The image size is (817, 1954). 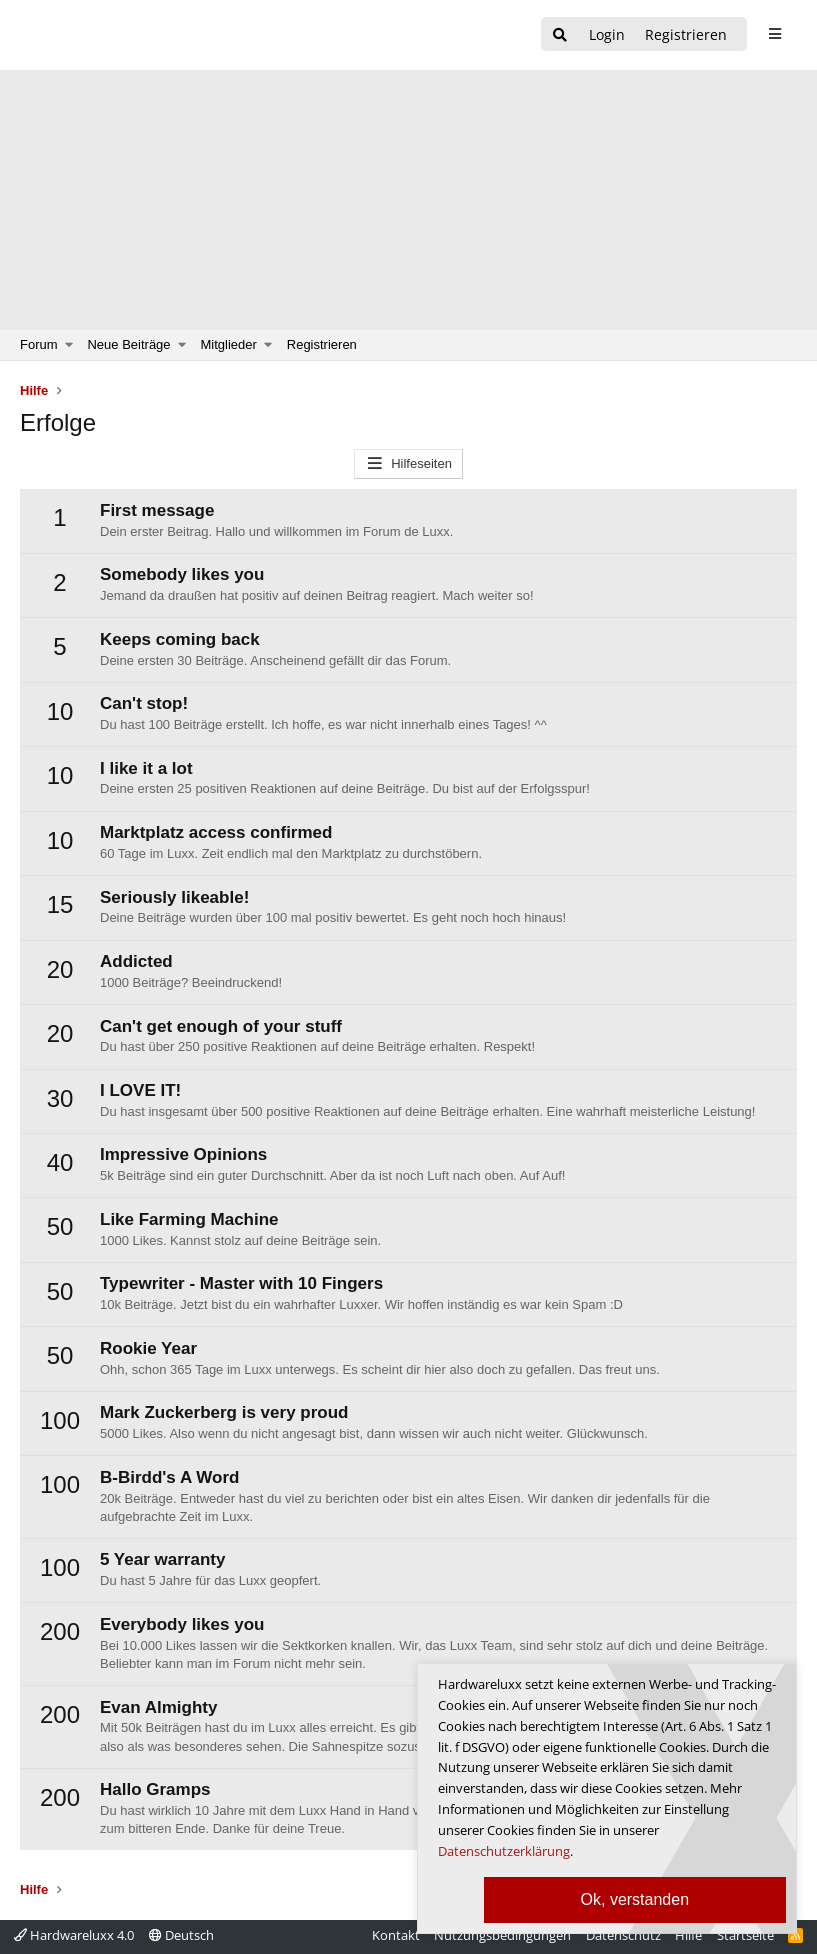 What do you see at coordinates (121, 35) in the screenshot?
I see `[Hardwareluxx Logo]` at bounding box center [121, 35].